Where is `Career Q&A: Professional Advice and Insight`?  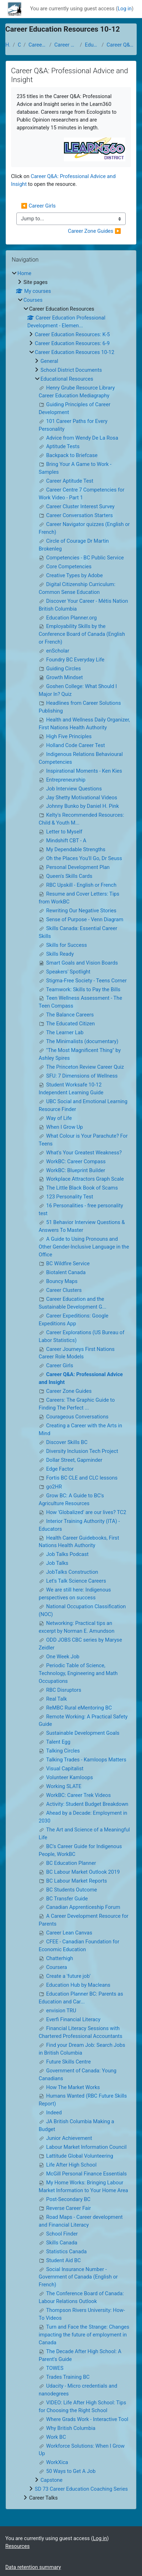
Career Q&A: Professional Advice and Insight is located at coordinates (121, 45).